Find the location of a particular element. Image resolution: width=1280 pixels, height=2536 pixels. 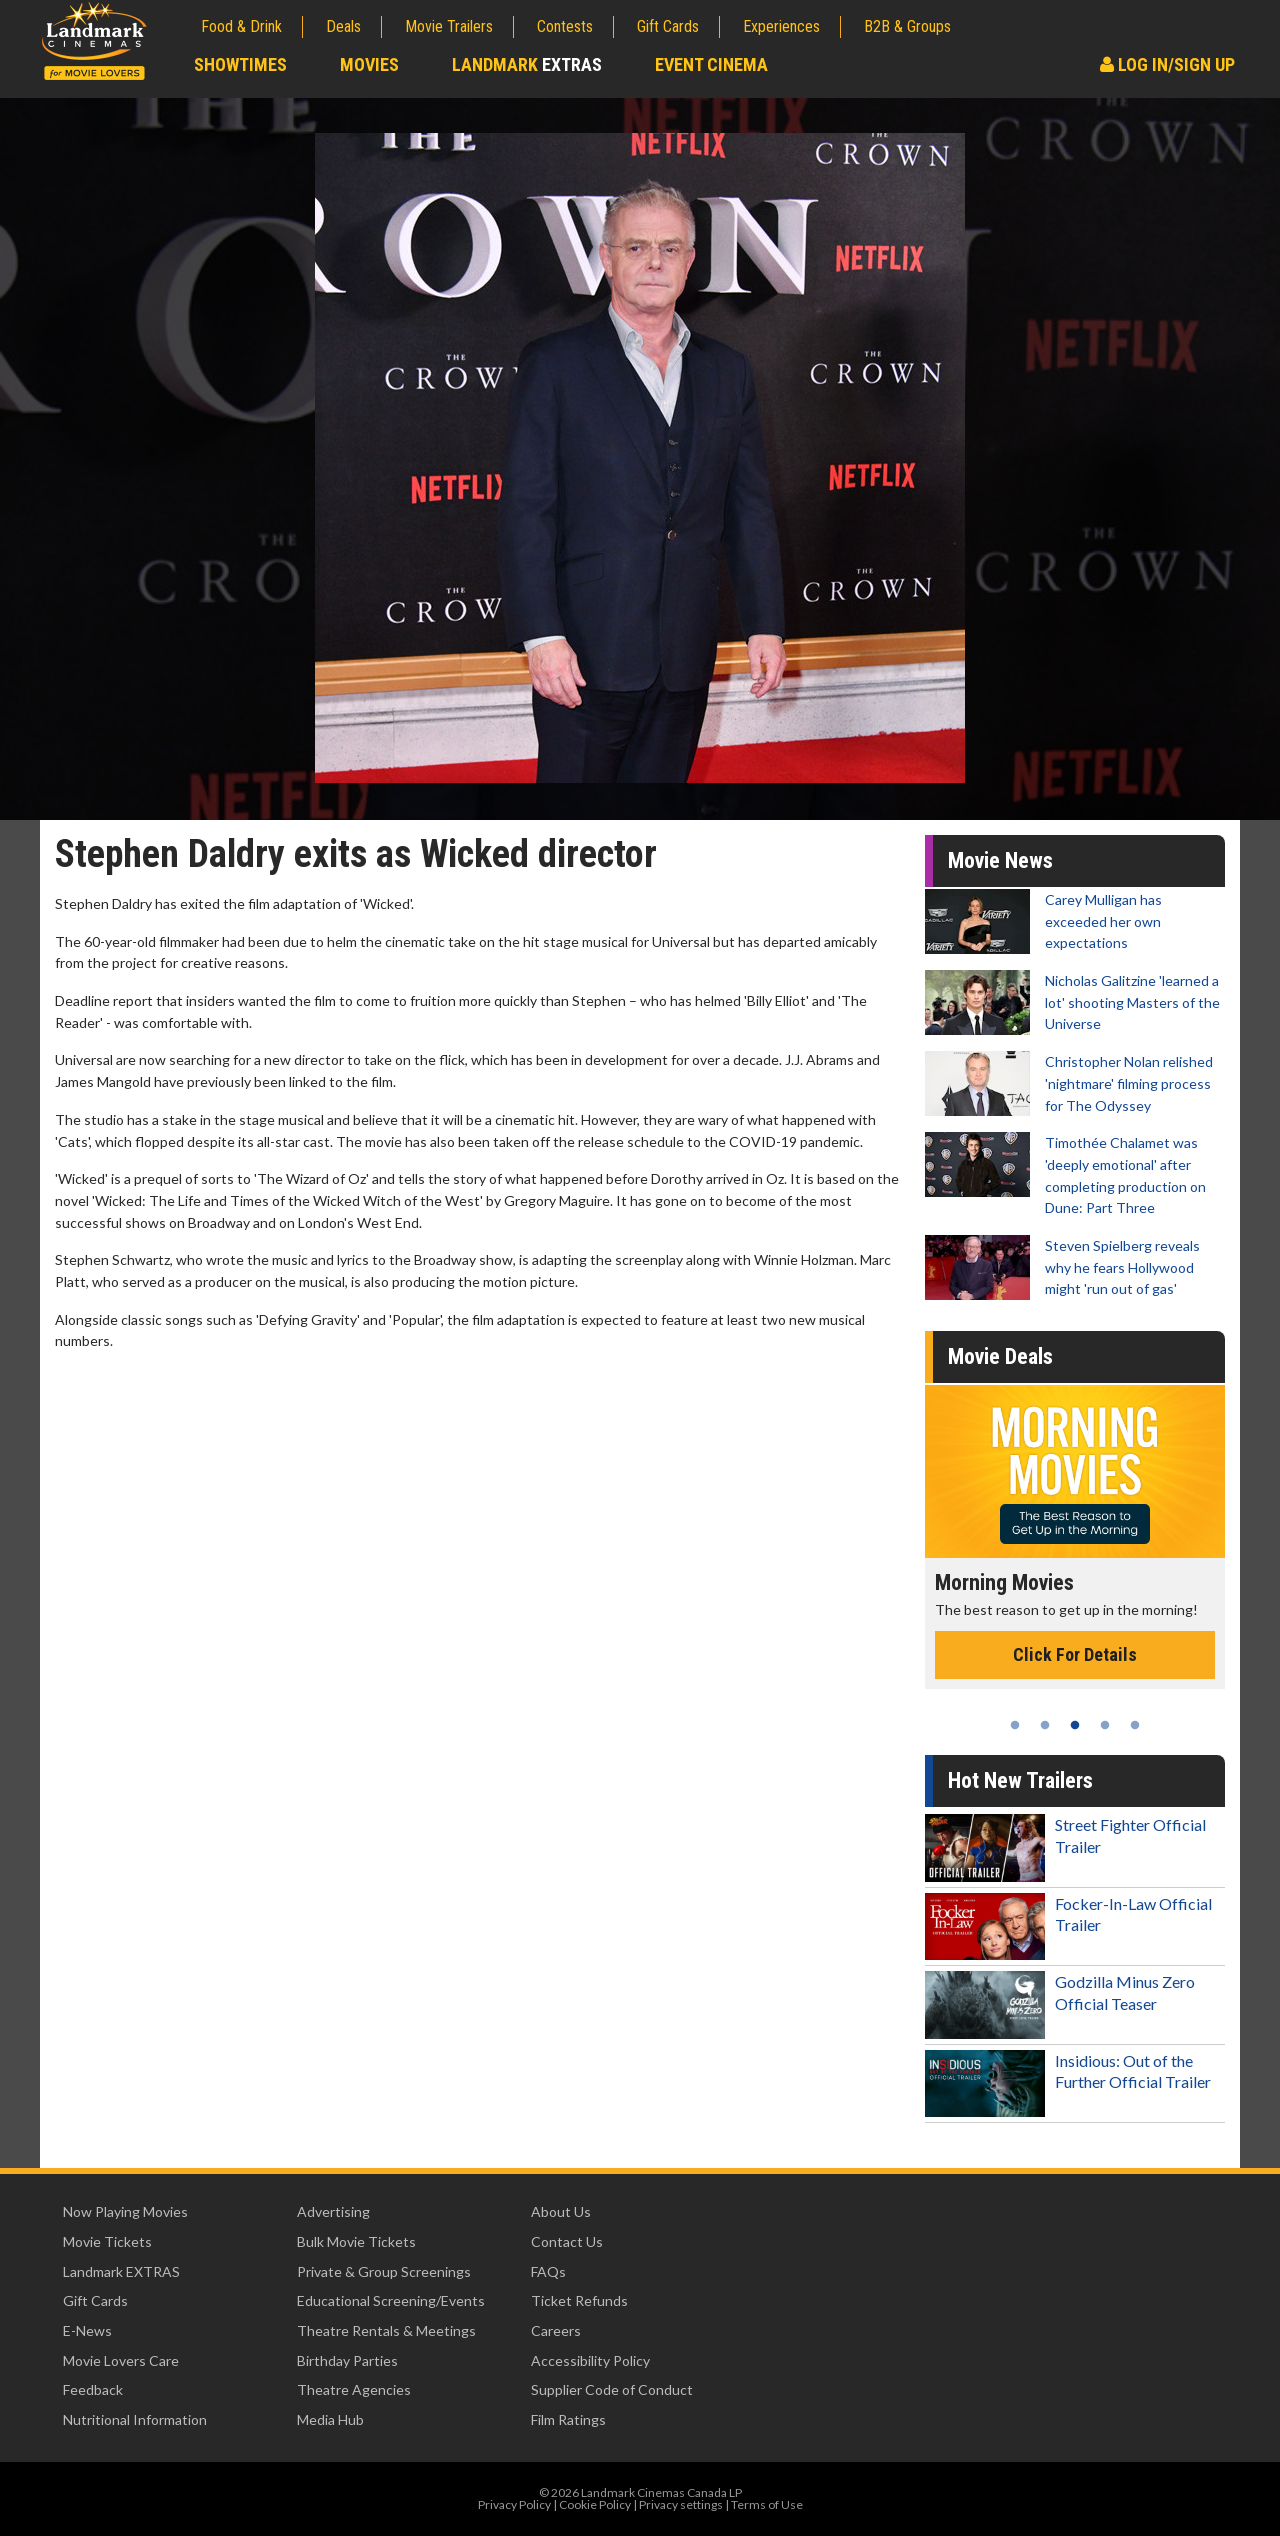

Educational Screening/Events is located at coordinates (391, 2300).